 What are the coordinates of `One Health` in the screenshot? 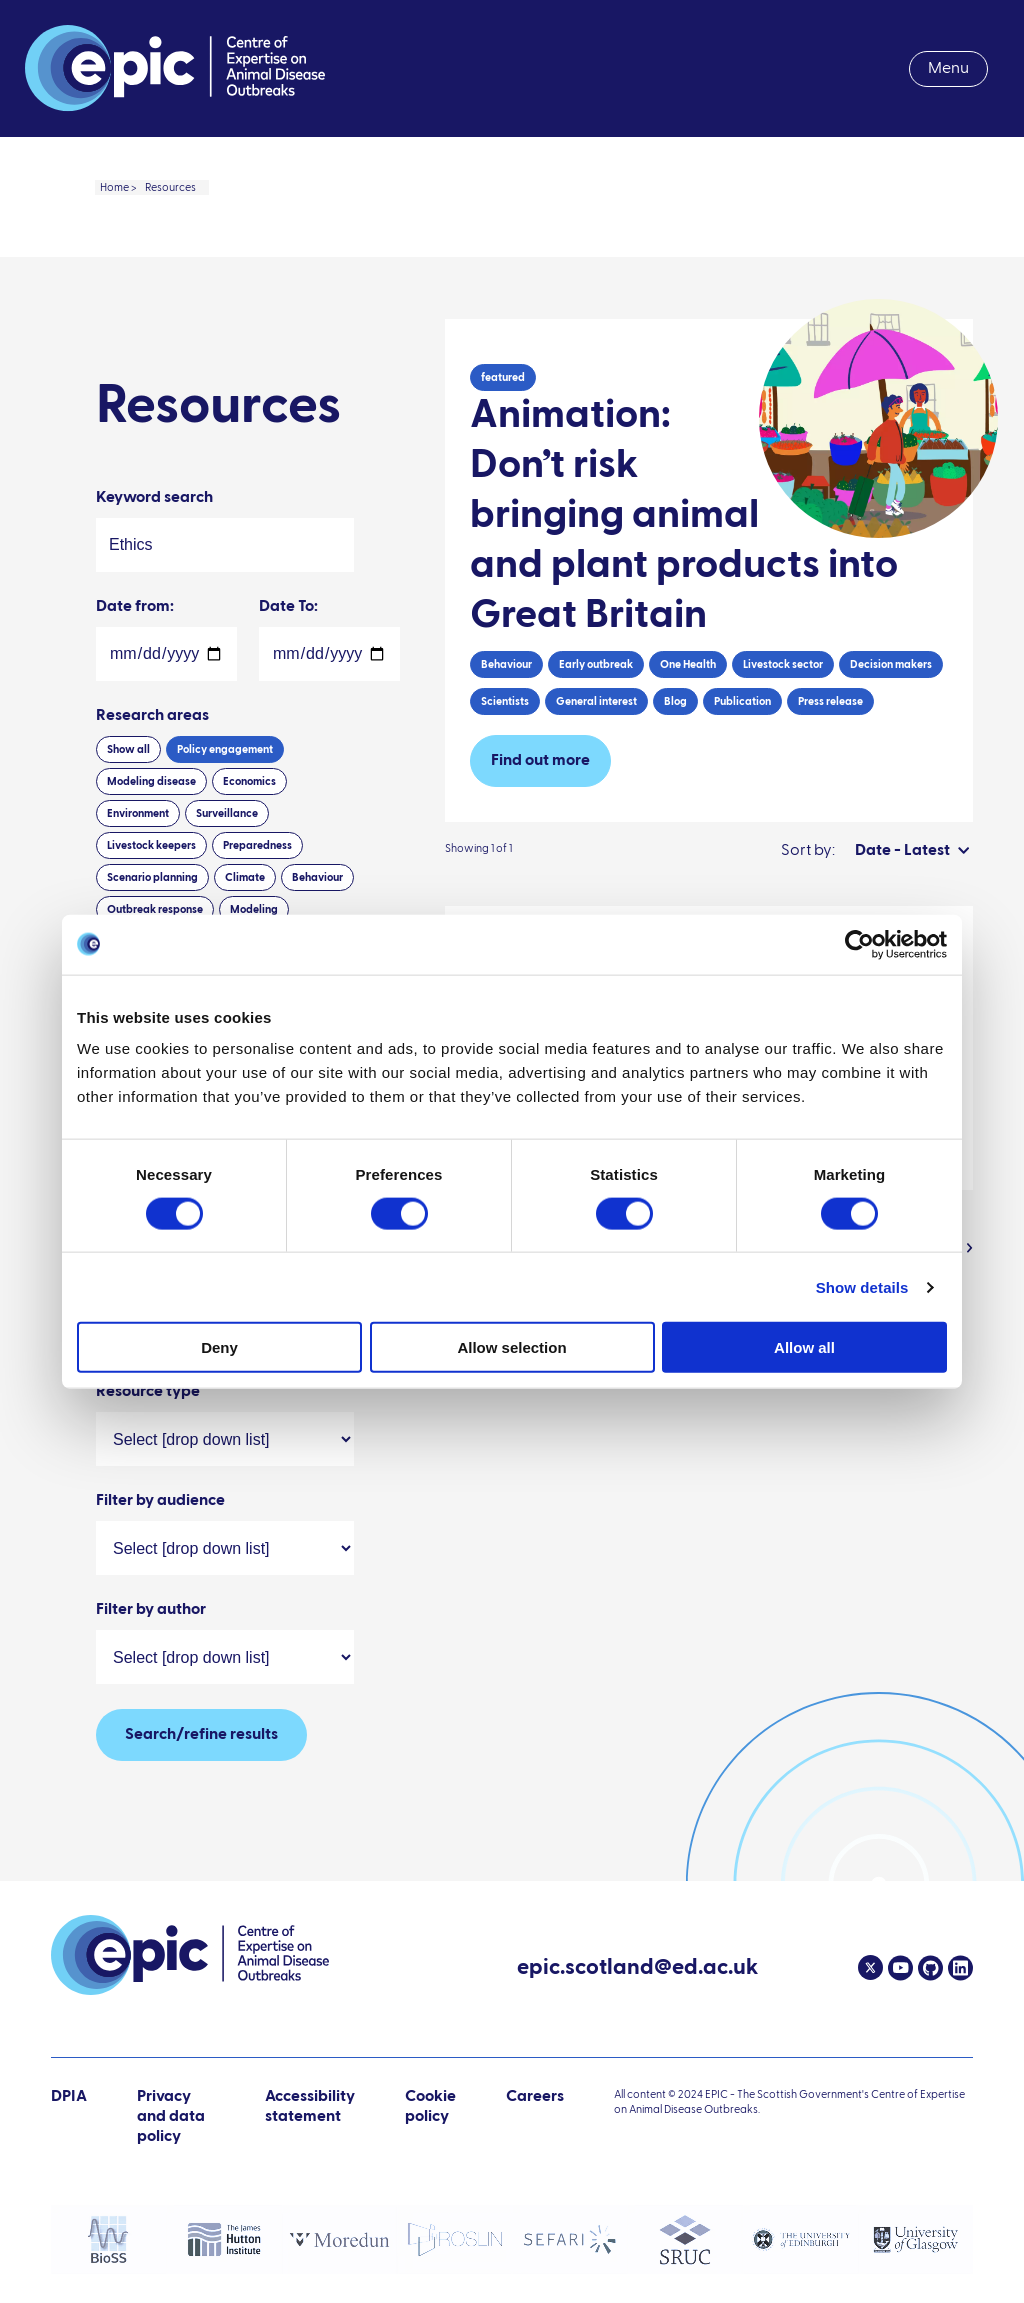 It's located at (688, 731).